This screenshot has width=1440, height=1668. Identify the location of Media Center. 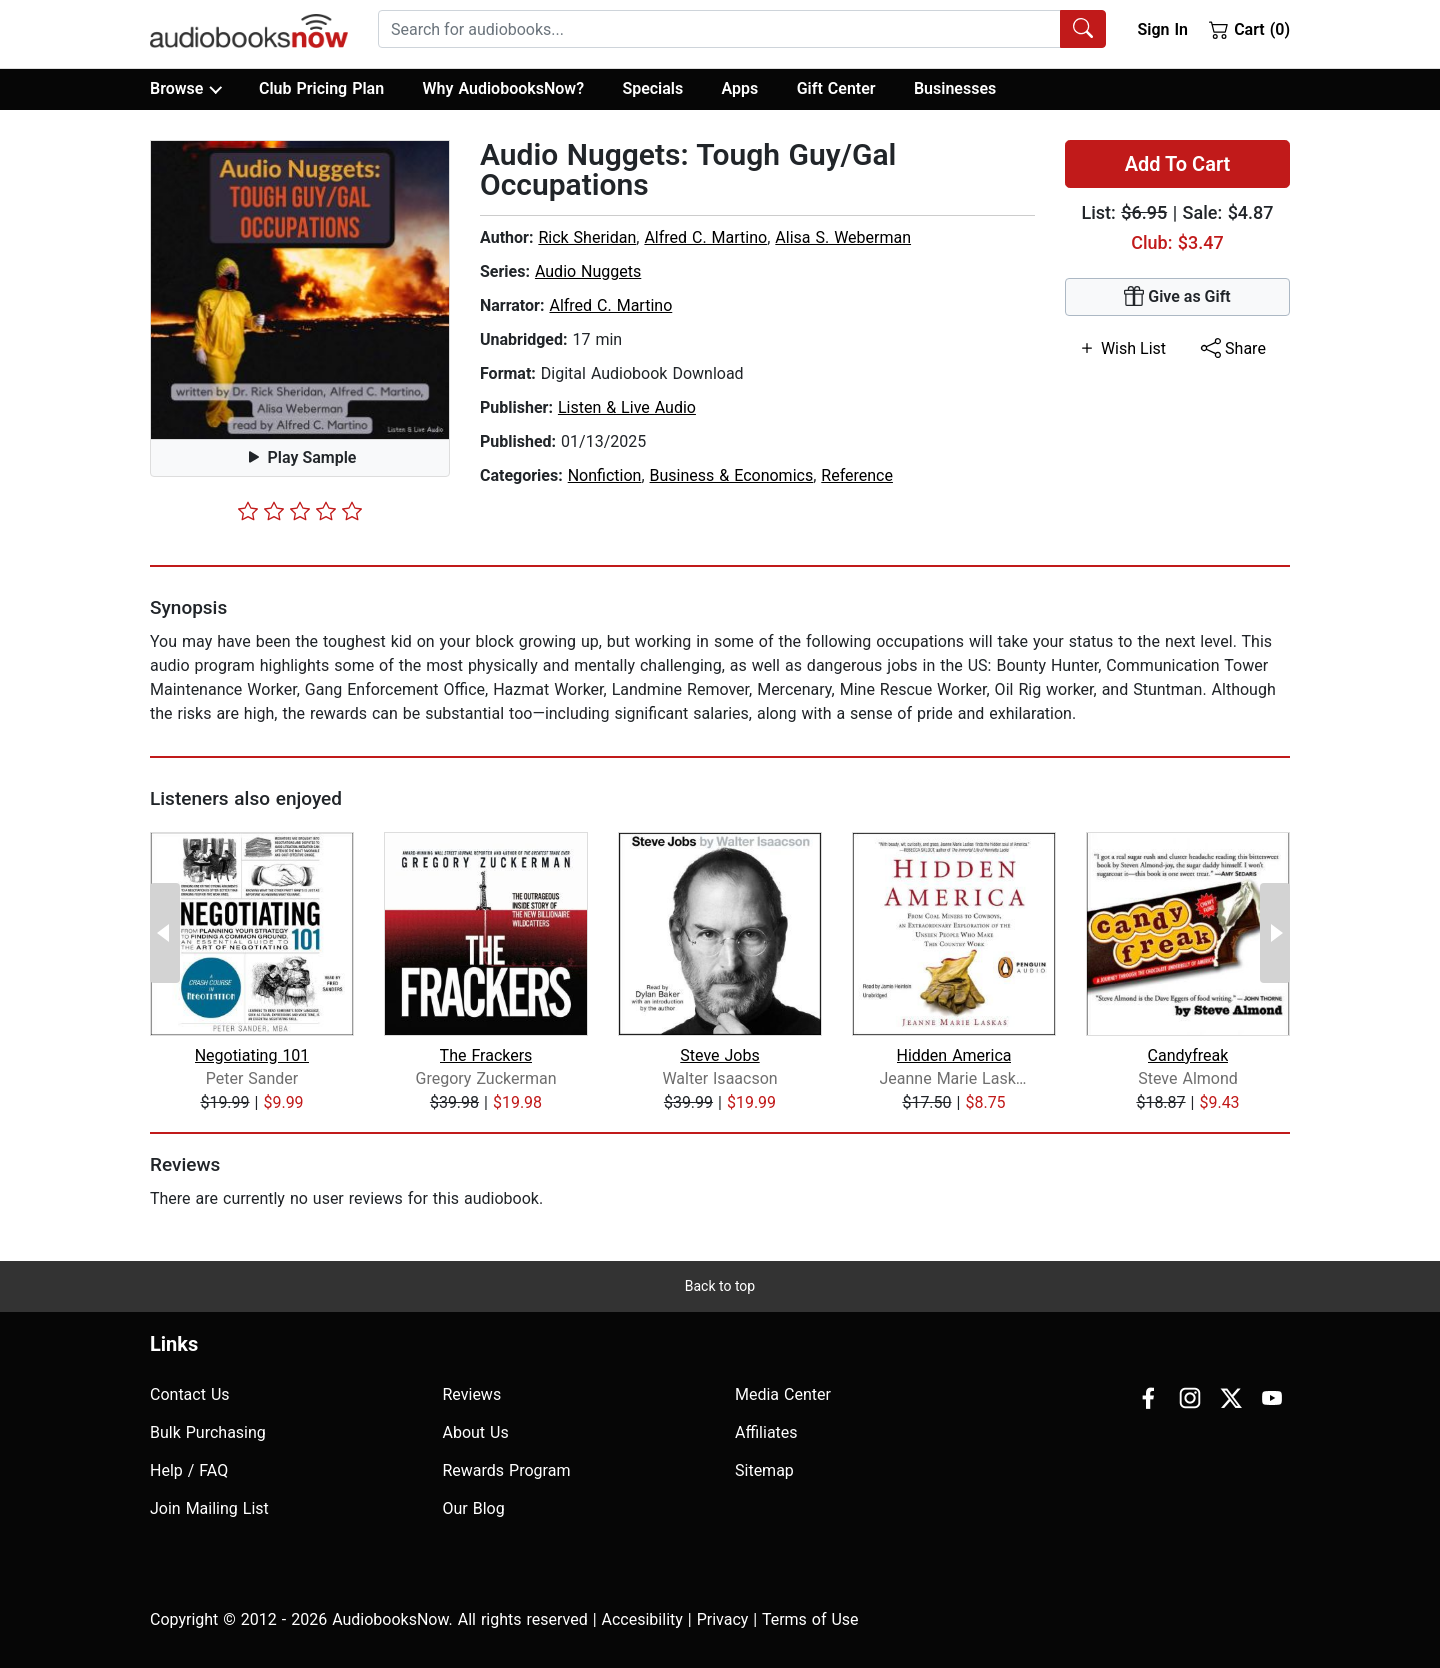
(783, 1394).